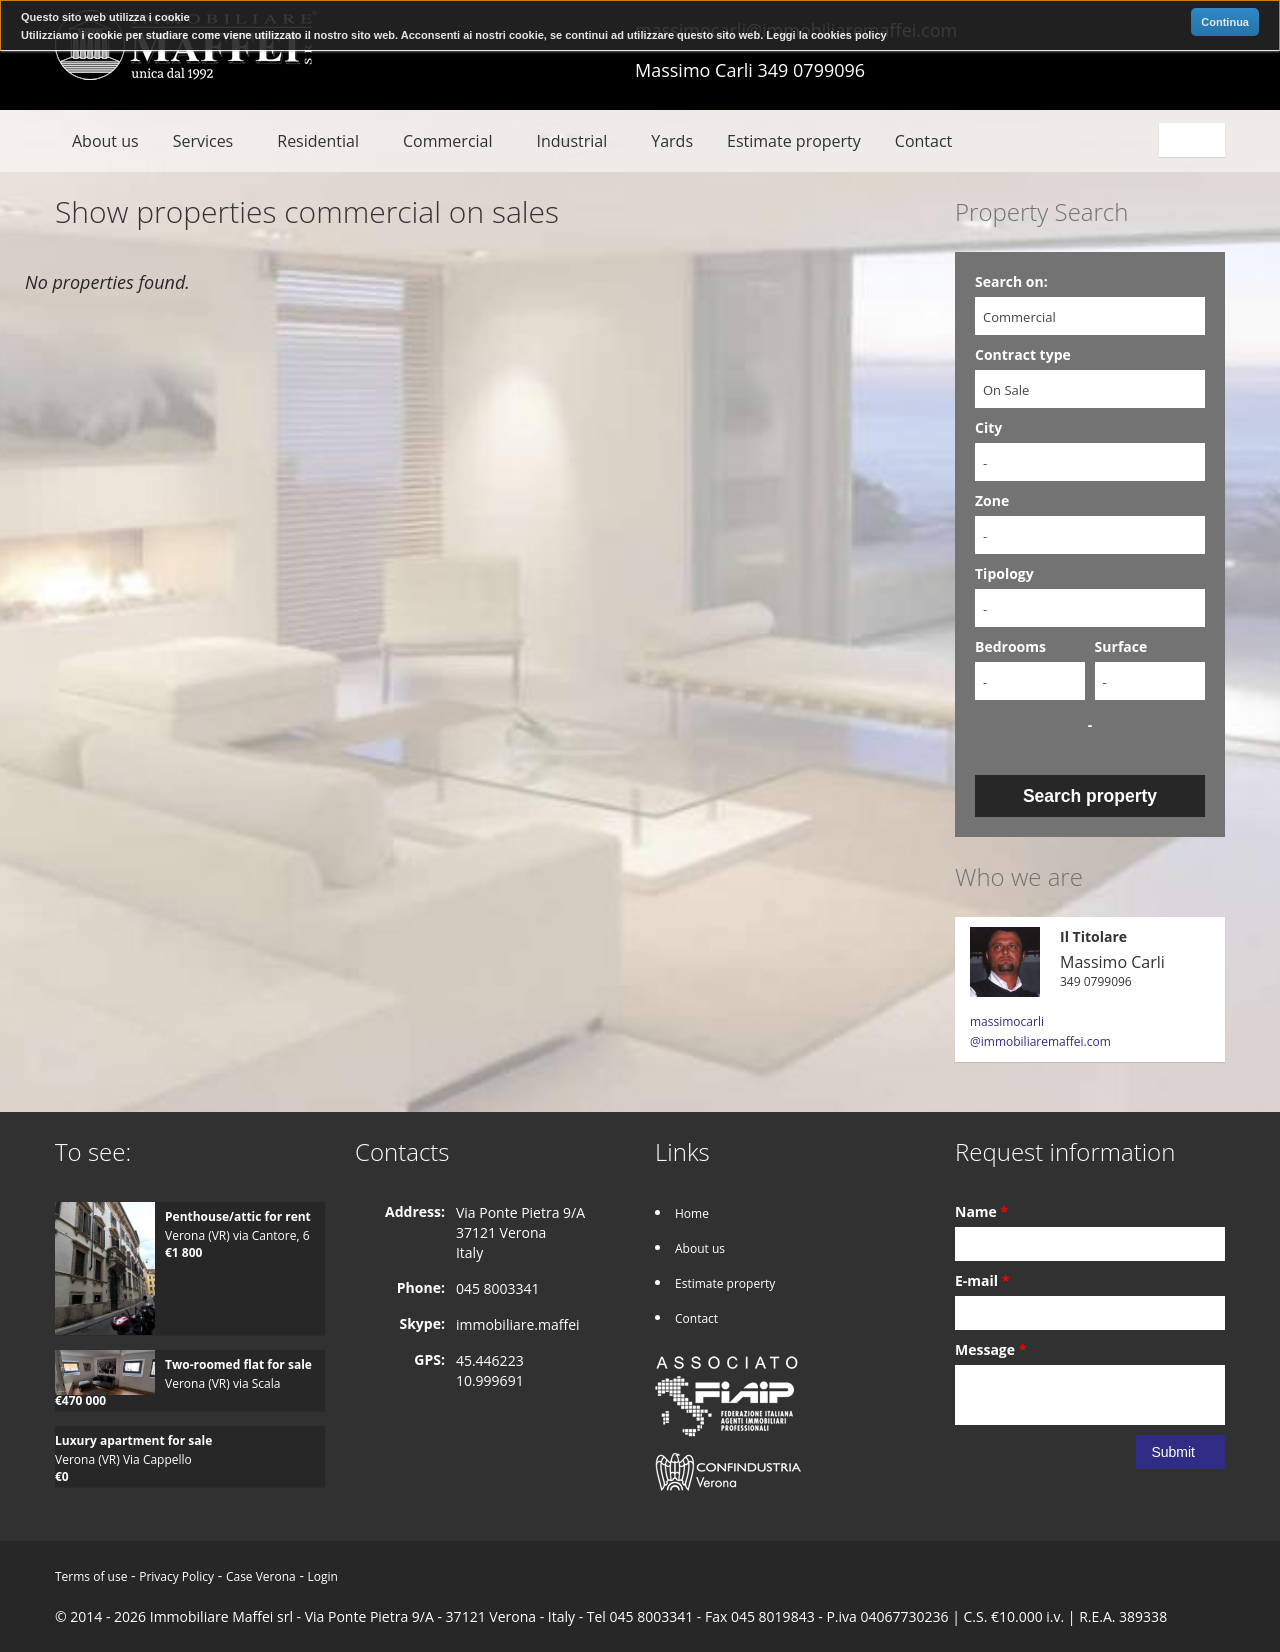 This screenshot has height=1652, width=1280. Describe the element at coordinates (1195, 140) in the screenshot. I see `English` at that location.